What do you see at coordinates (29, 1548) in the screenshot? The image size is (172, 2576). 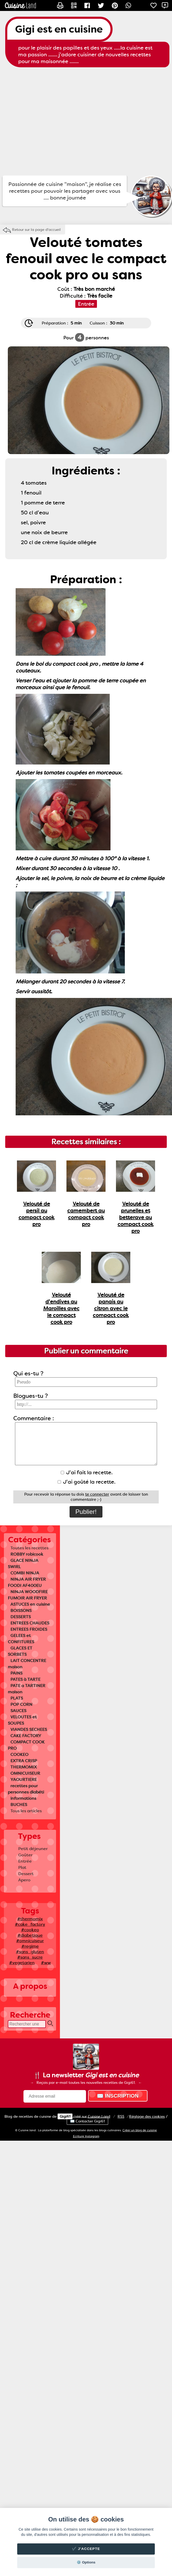 I see `Toutes les recettes` at bounding box center [29, 1548].